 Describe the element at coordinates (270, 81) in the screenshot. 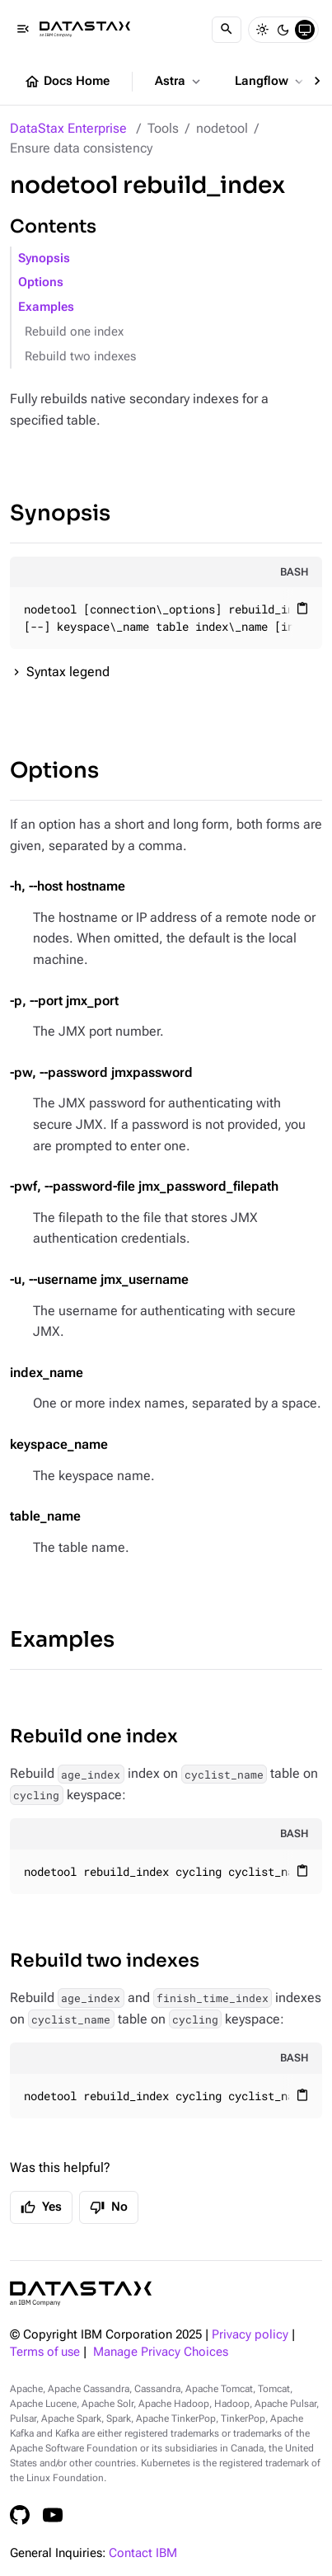

I see `Langflow` at that location.